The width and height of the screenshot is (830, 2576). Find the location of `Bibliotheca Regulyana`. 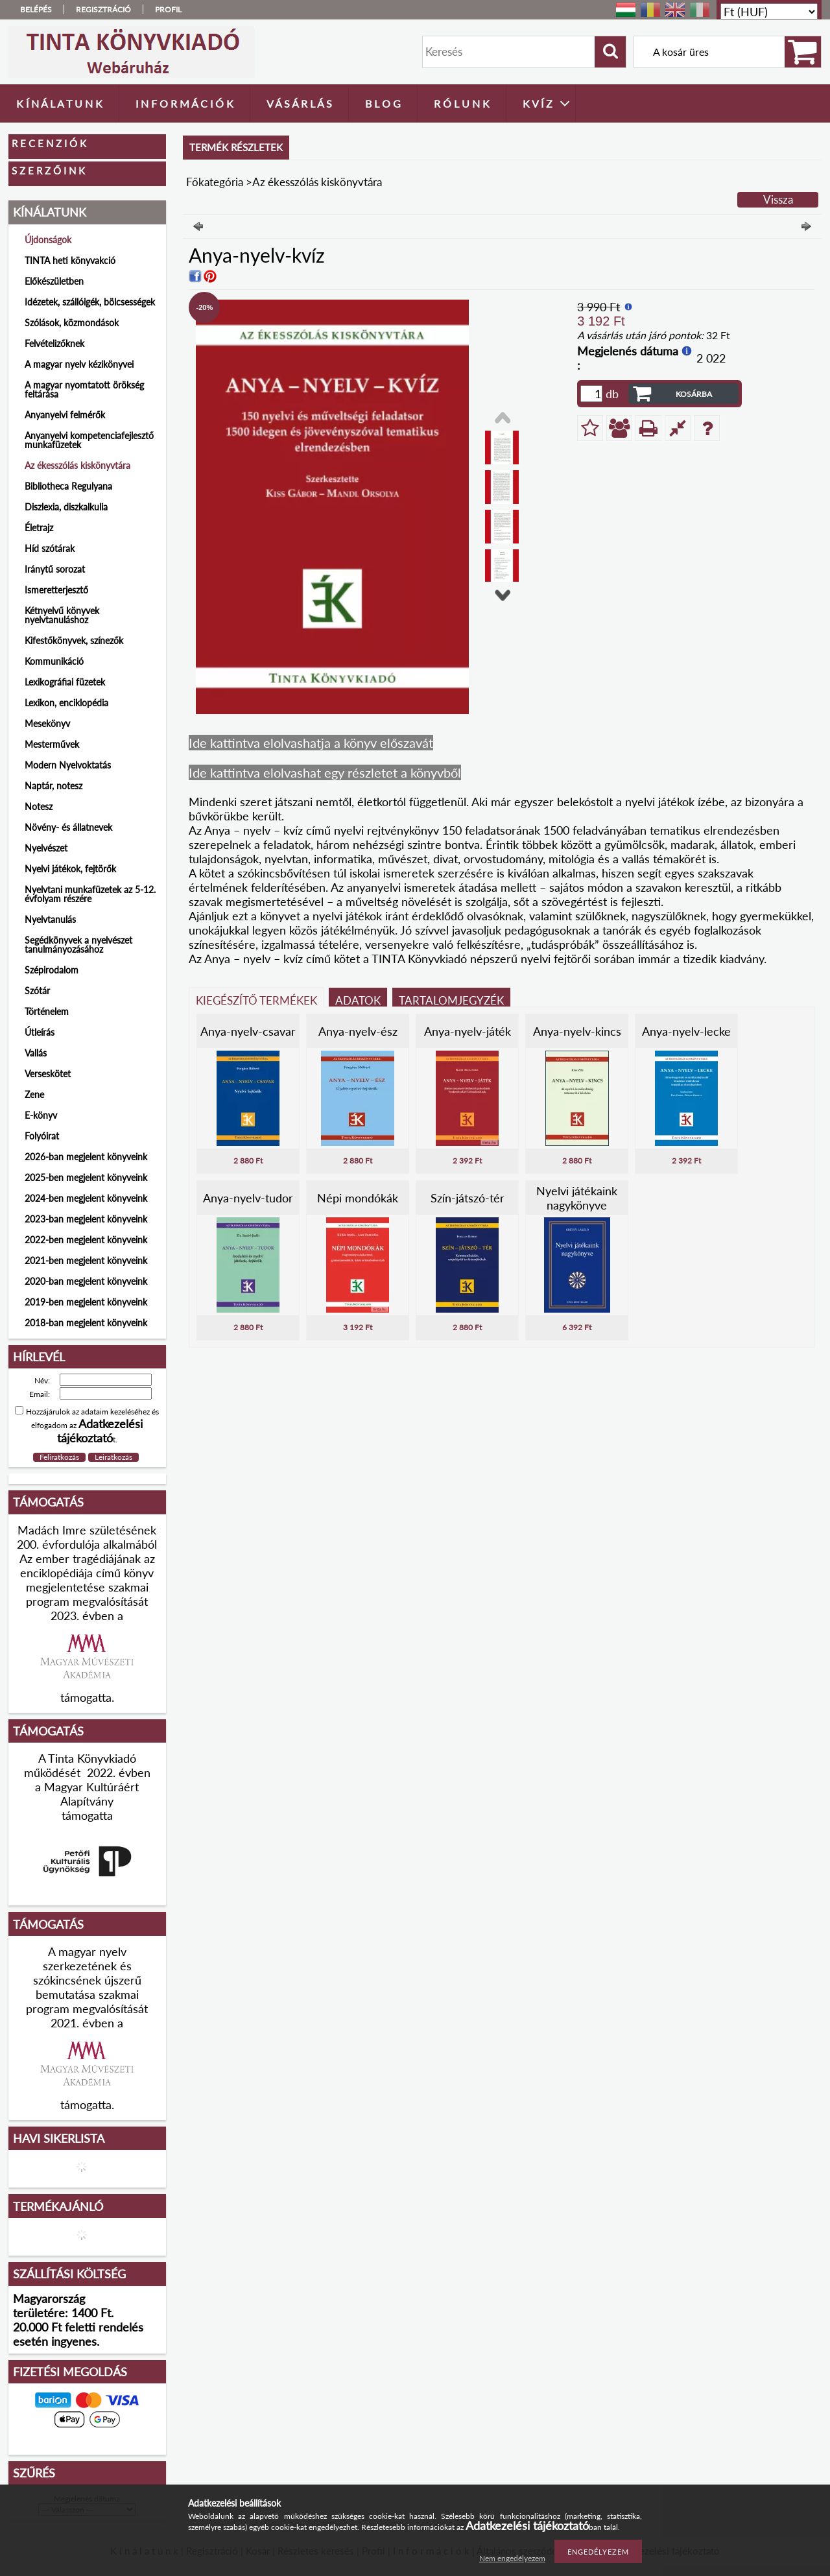

Bibliotheca Regulyana is located at coordinates (68, 486).